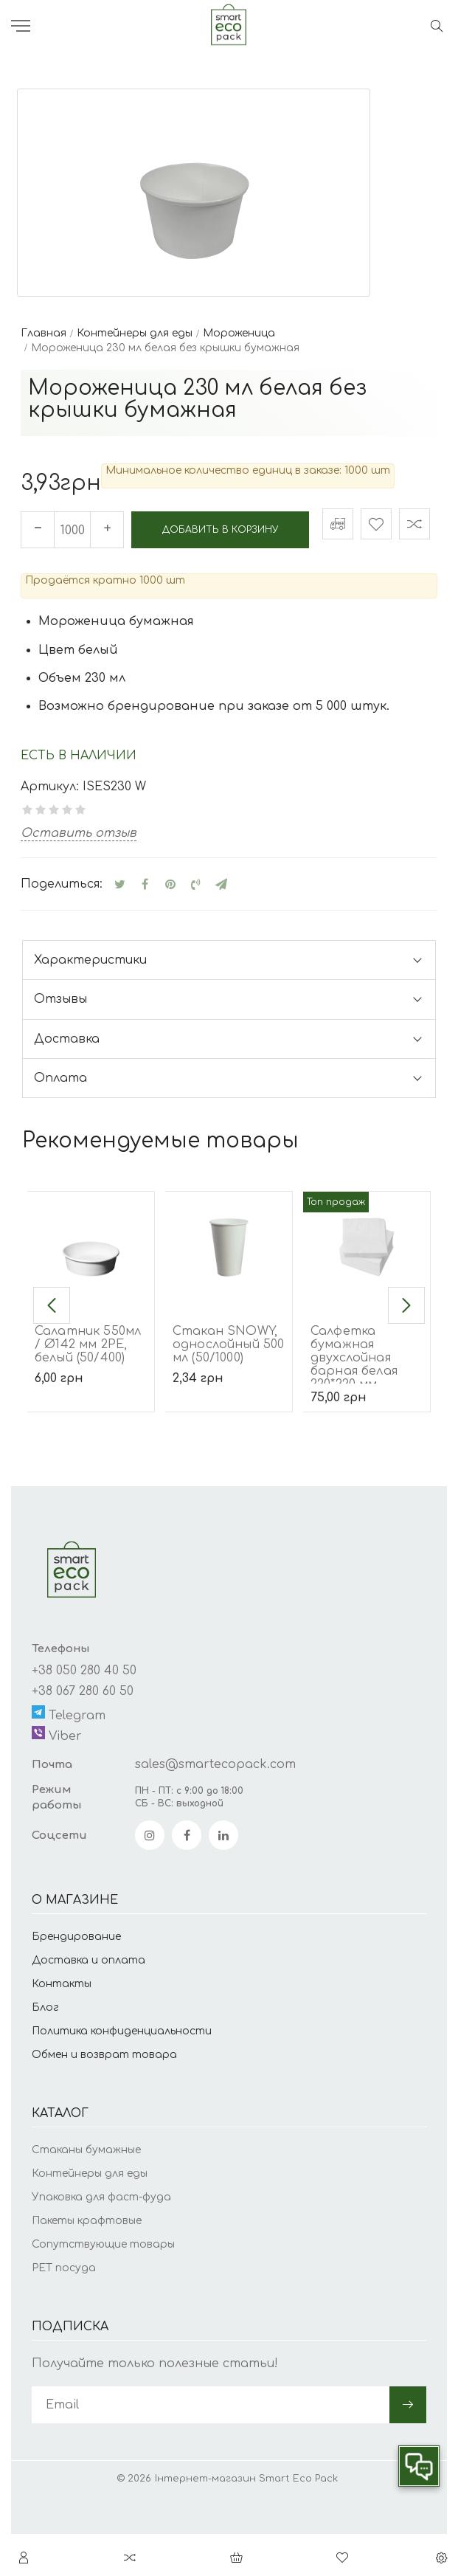 The width and height of the screenshot is (458, 2576). What do you see at coordinates (210, 2447) in the screenshot?
I see `[subscribe]` at bounding box center [210, 2447].